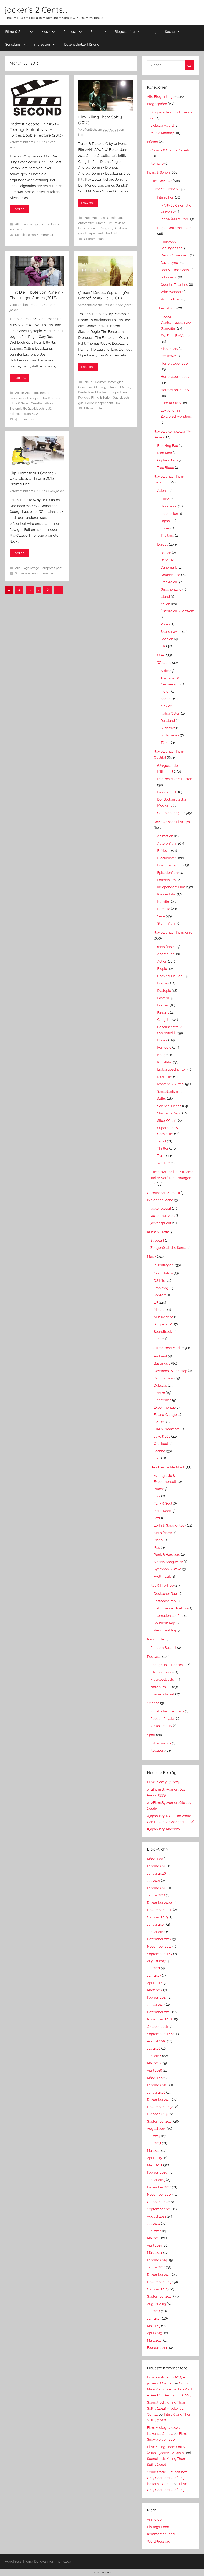 The width and height of the screenshot is (204, 2576). Describe the element at coordinates (168, 1248) in the screenshot. I see `Zeitgenössische Kunst` at that location.